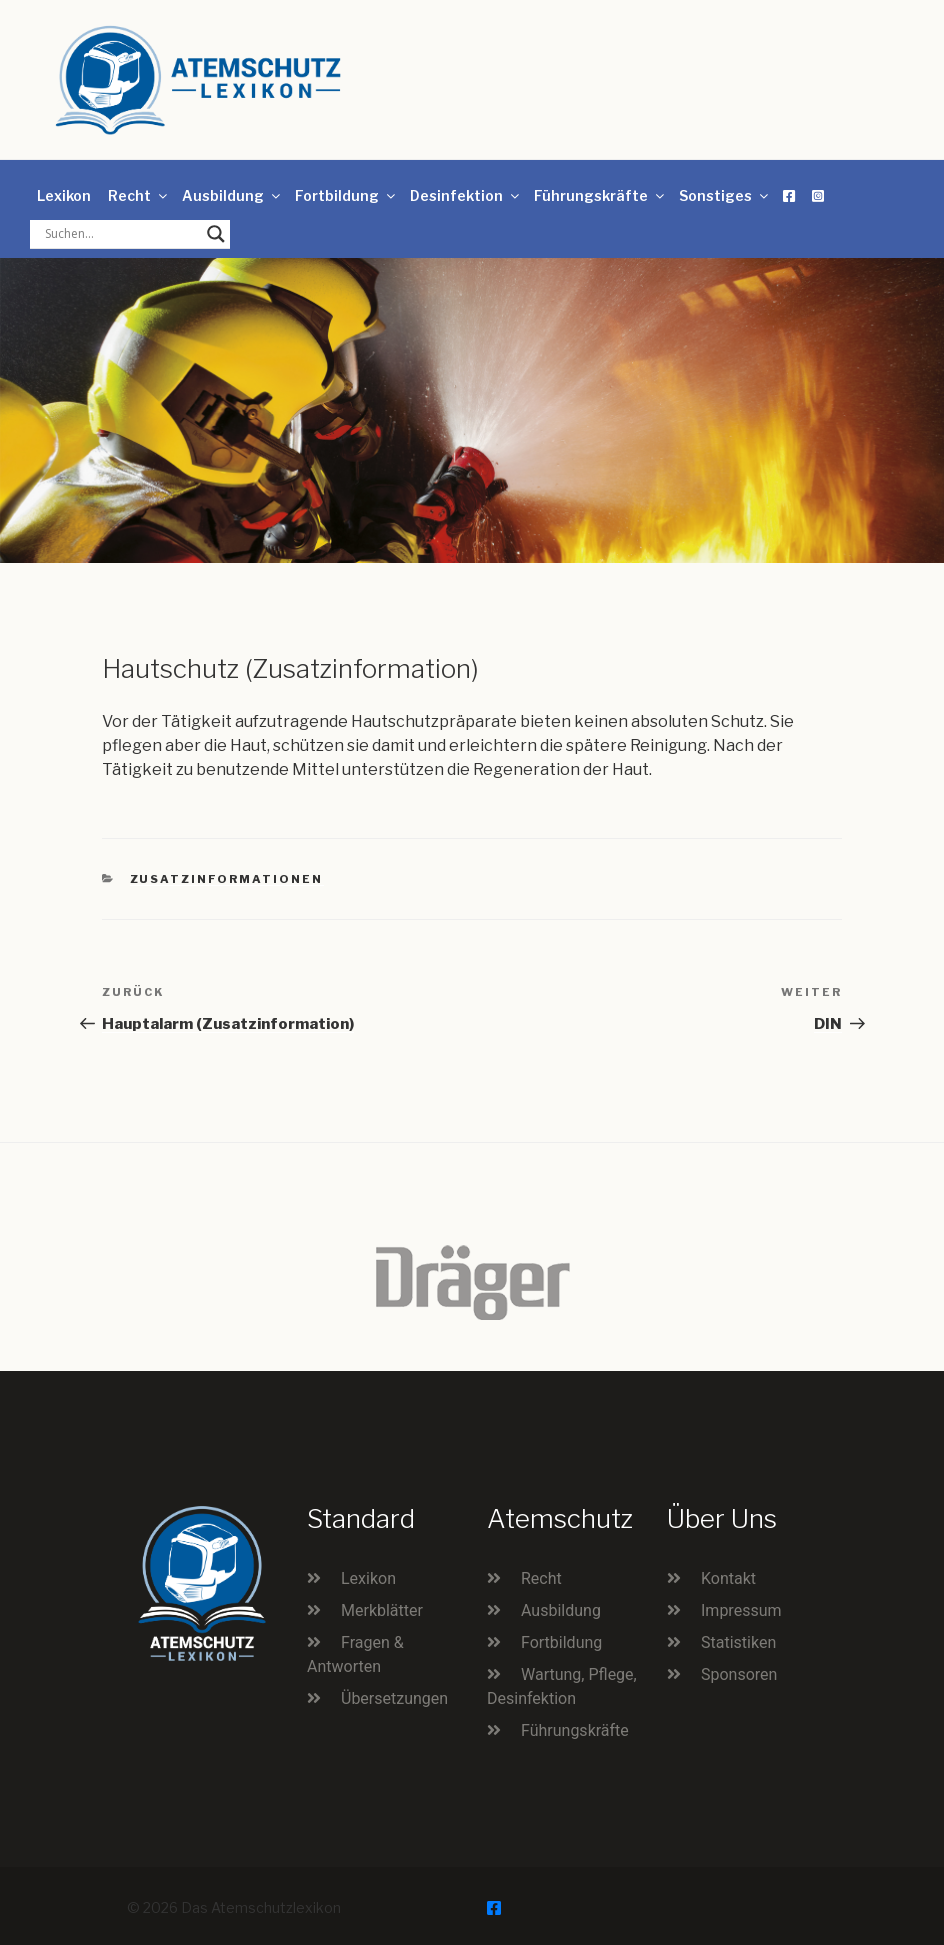 This screenshot has height=1945, width=944. I want to click on Sonstiges, so click(725, 195).